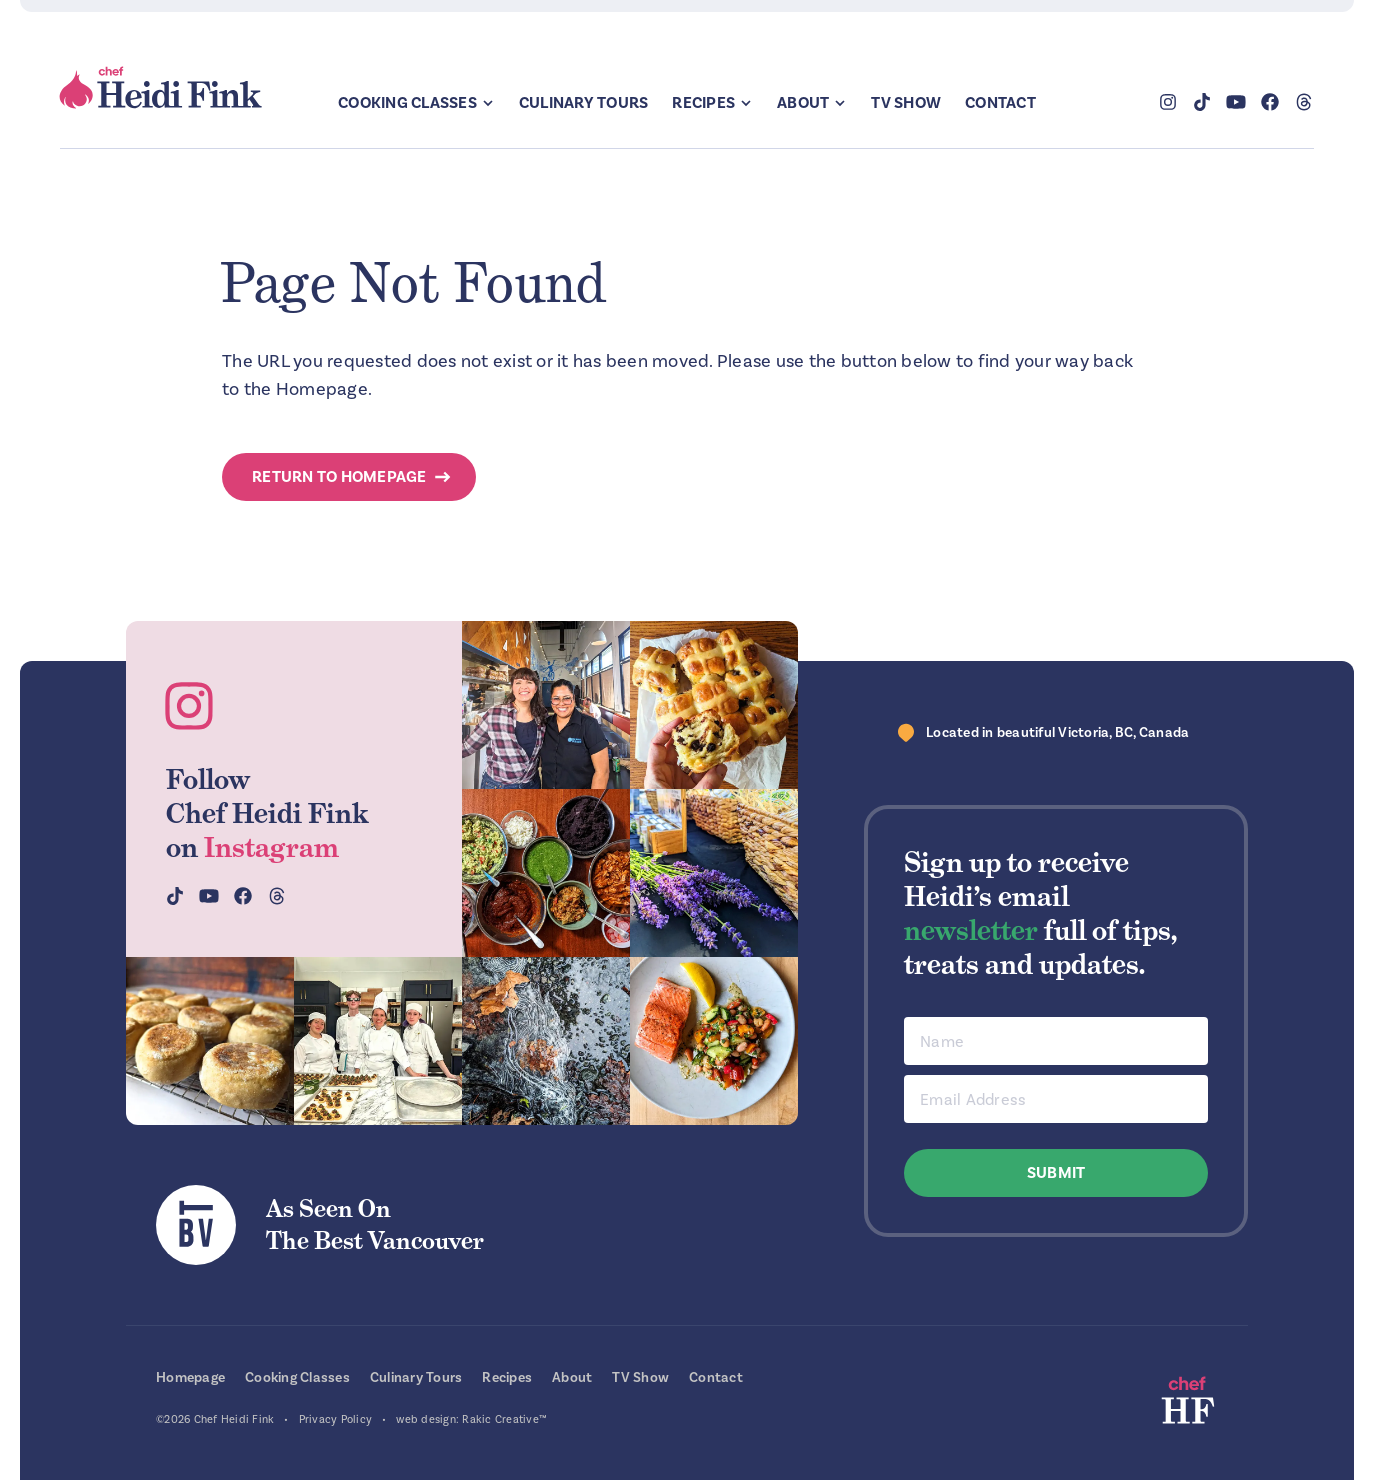 This screenshot has width=1374, height=1480. Describe the element at coordinates (162, 88) in the screenshot. I see `Chef Heidi Fink — Fresh Recipes. Fantastic Food. Finest Instruction.` at that location.